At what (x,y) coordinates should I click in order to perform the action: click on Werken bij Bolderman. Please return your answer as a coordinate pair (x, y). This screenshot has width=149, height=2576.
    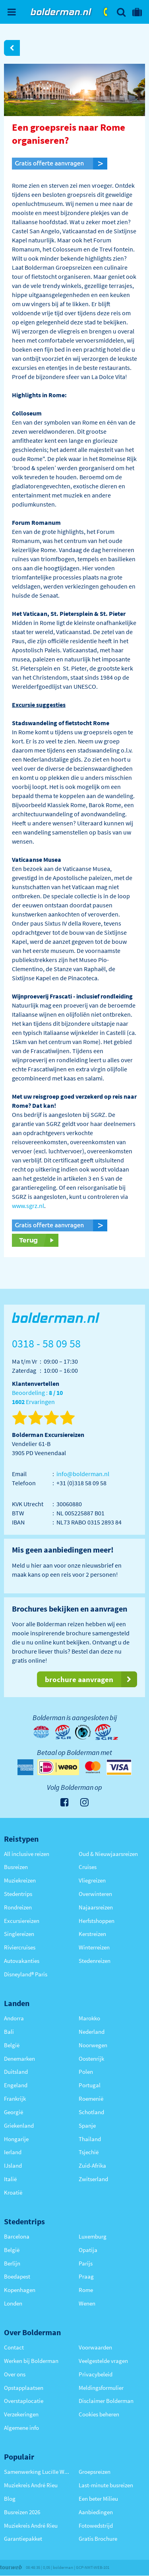
    Looking at the image, I should click on (31, 2361).